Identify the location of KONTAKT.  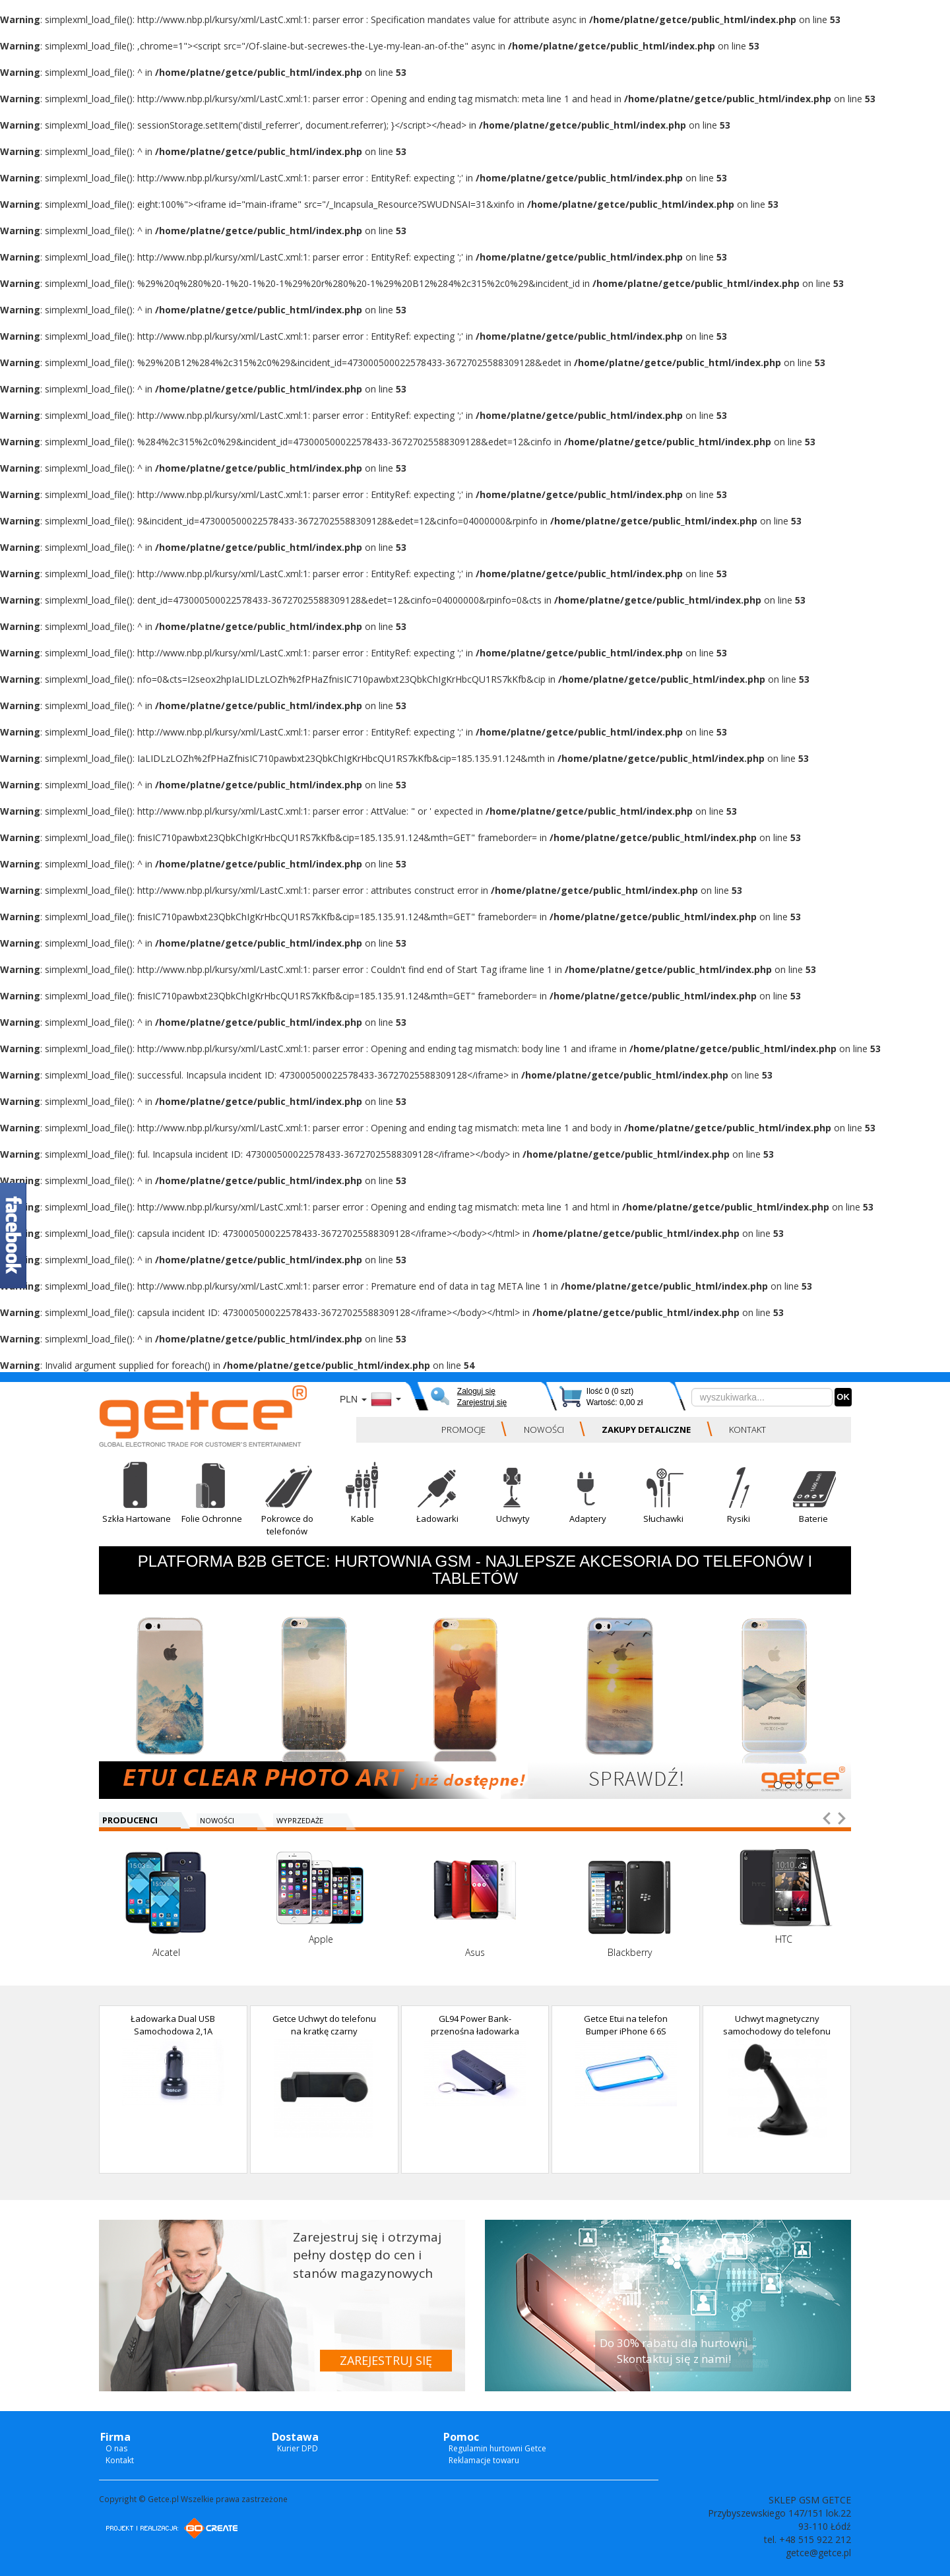
(747, 1429).